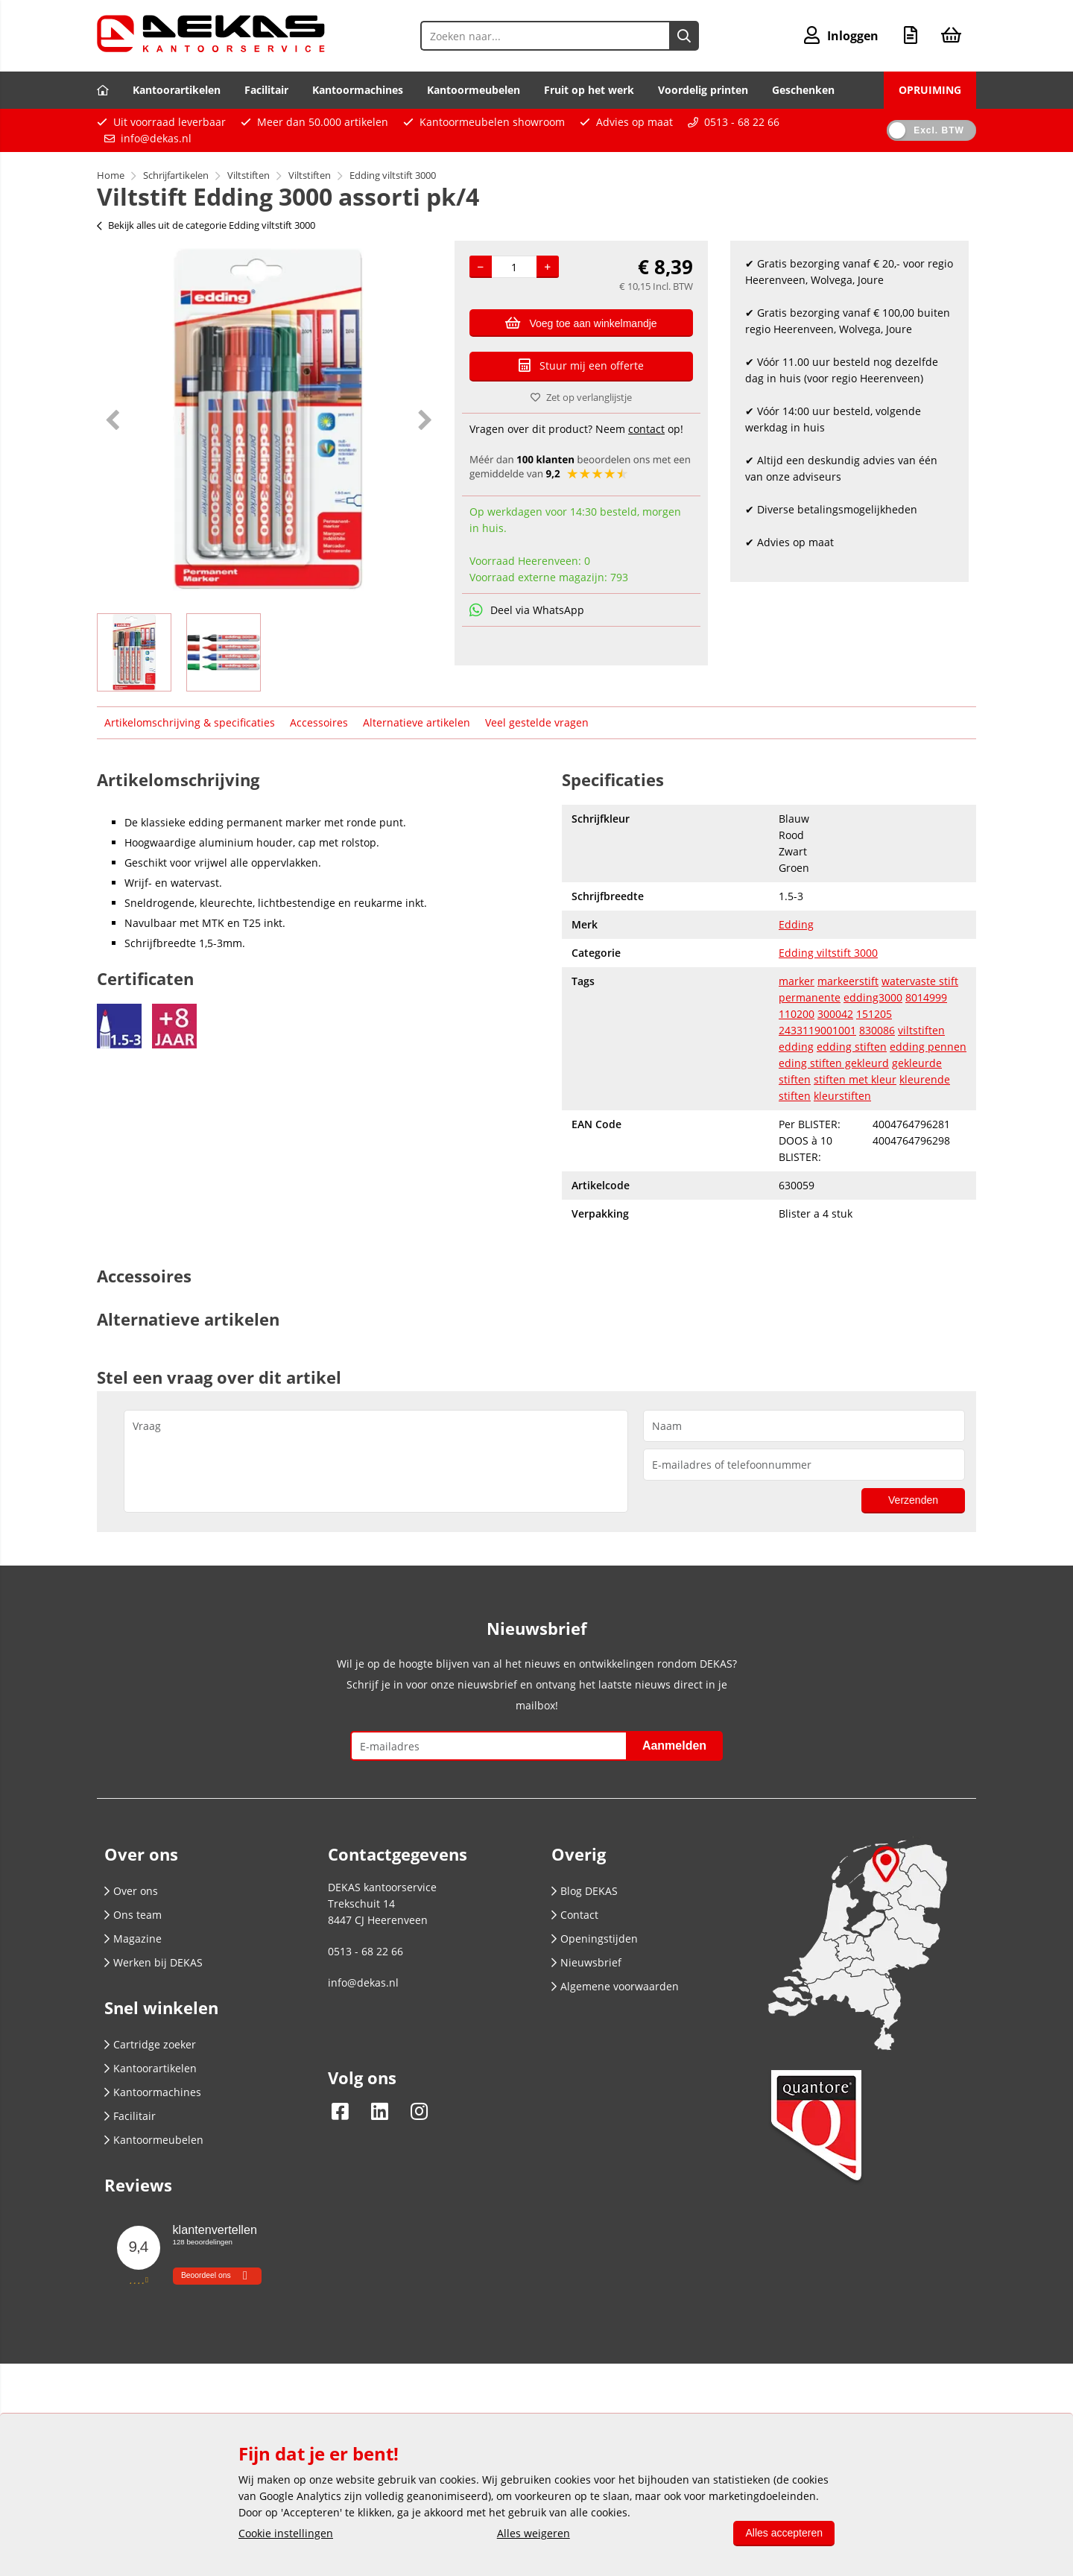 This screenshot has width=1073, height=2576. What do you see at coordinates (156, 138) in the screenshot?
I see `info@dekas.nl` at bounding box center [156, 138].